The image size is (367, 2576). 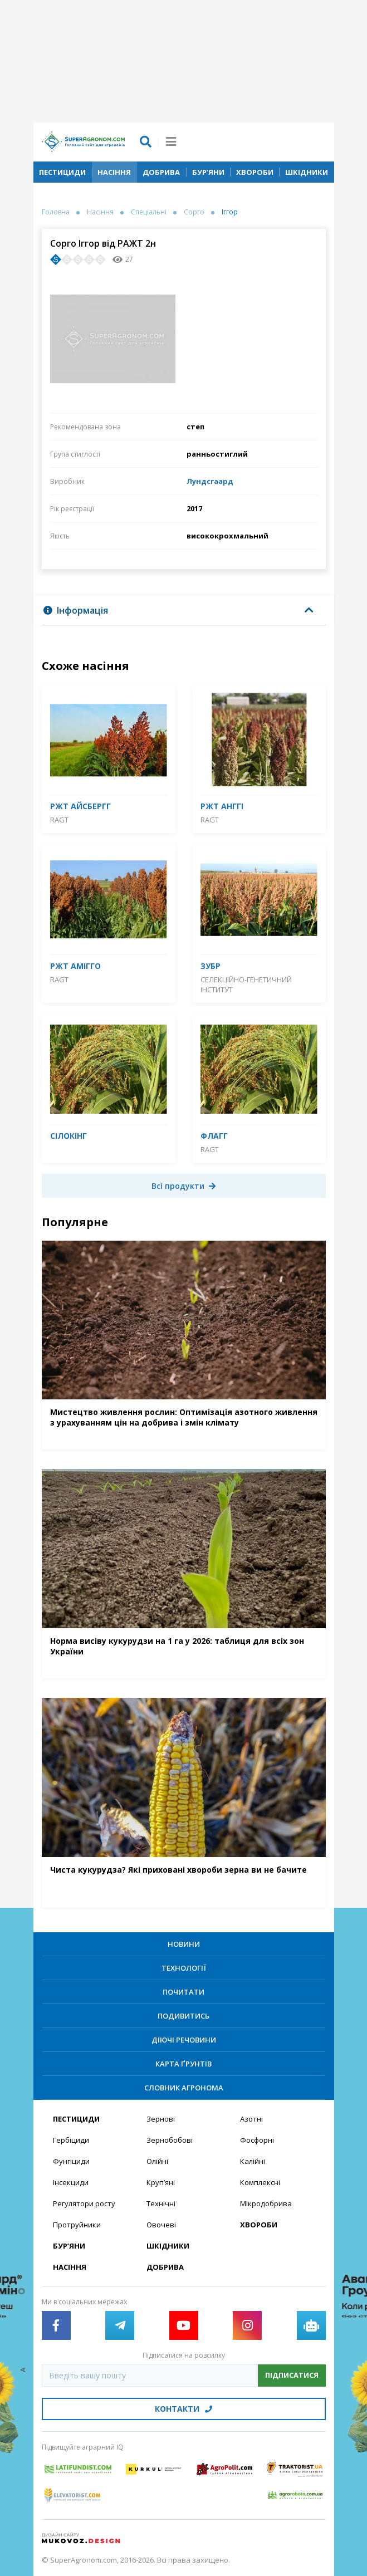 What do you see at coordinates (160, 2203) in the screenshot?
I see `Технічні` at bounding box center [160, 2203].